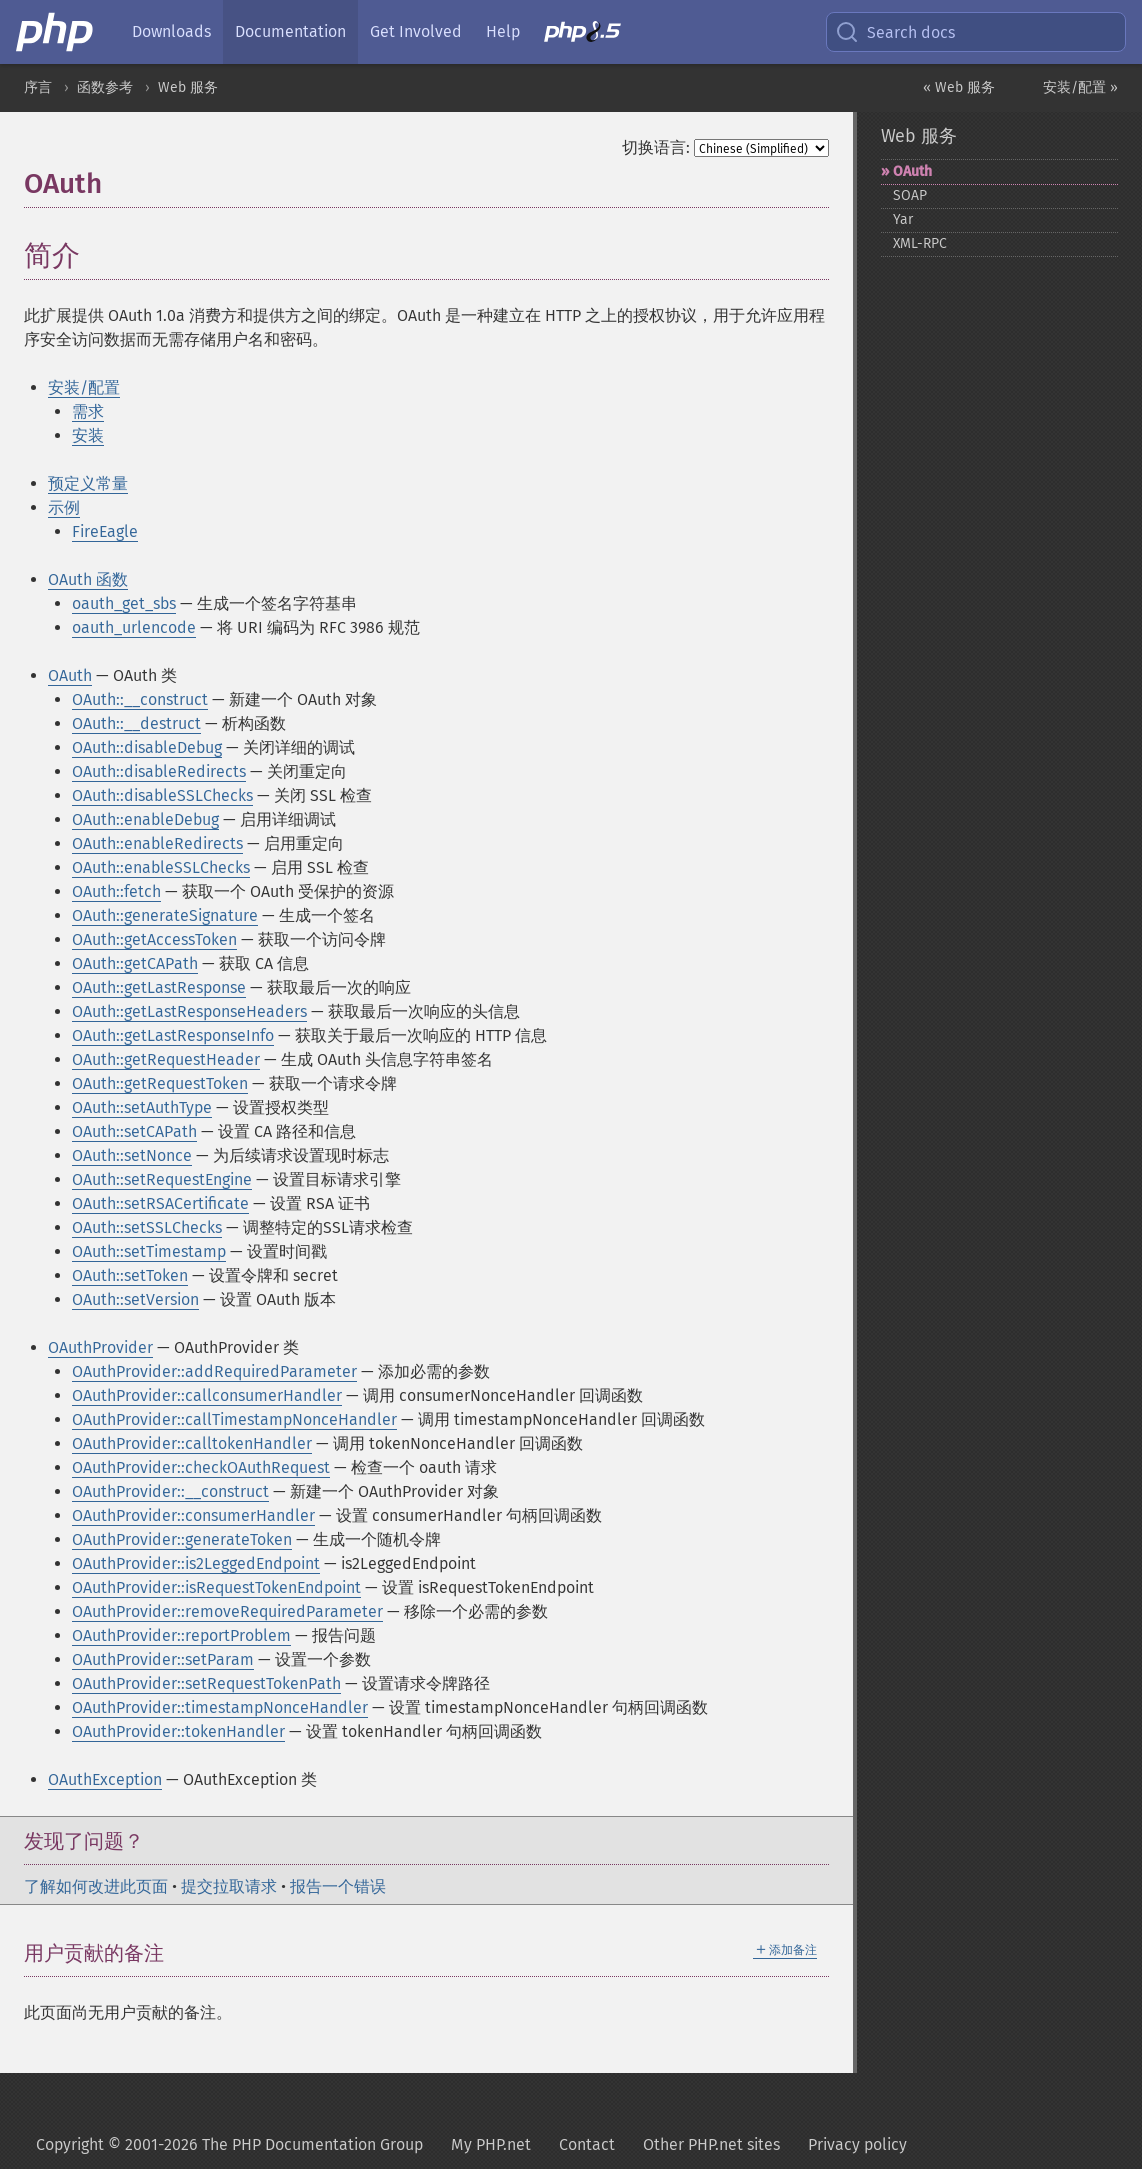  I want to click on OAuthProvider::addRequiredParameter, so click(214, 1371).